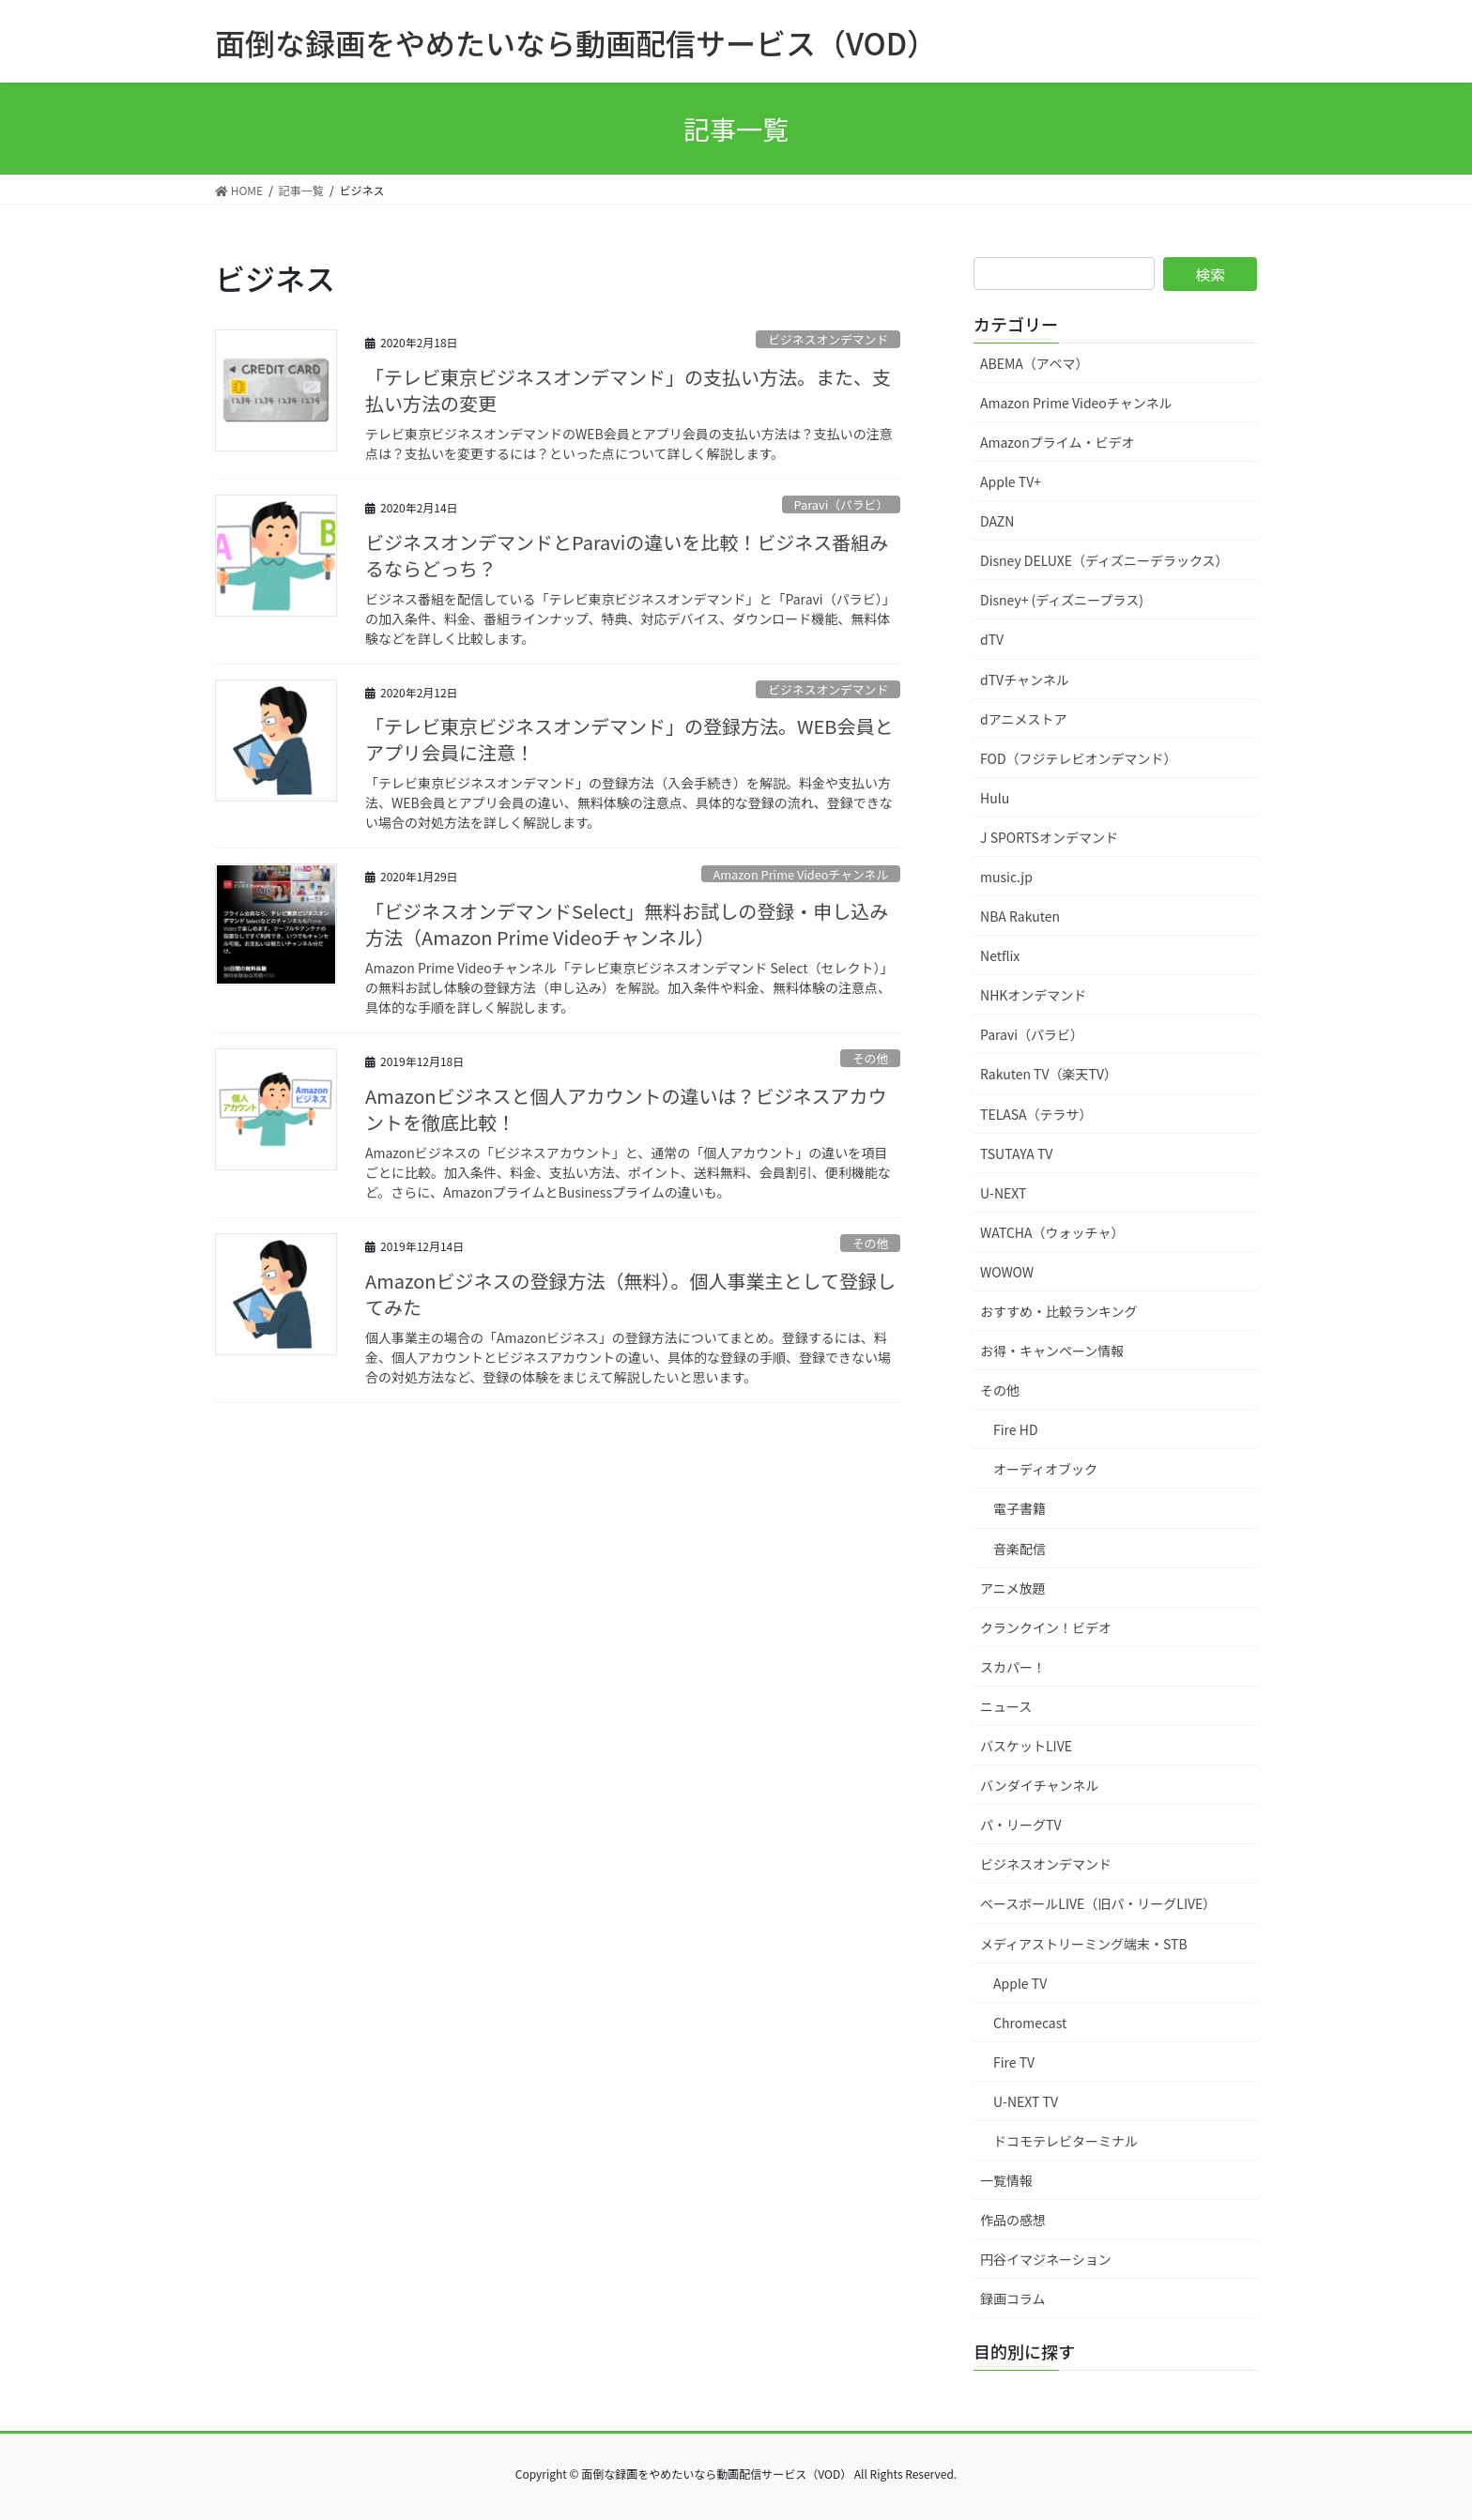 This screenshot has height=2520, width=1472. Describe the element at coordinates (1006, 2180) in the screenshot. I see `一覧情報` at that location.